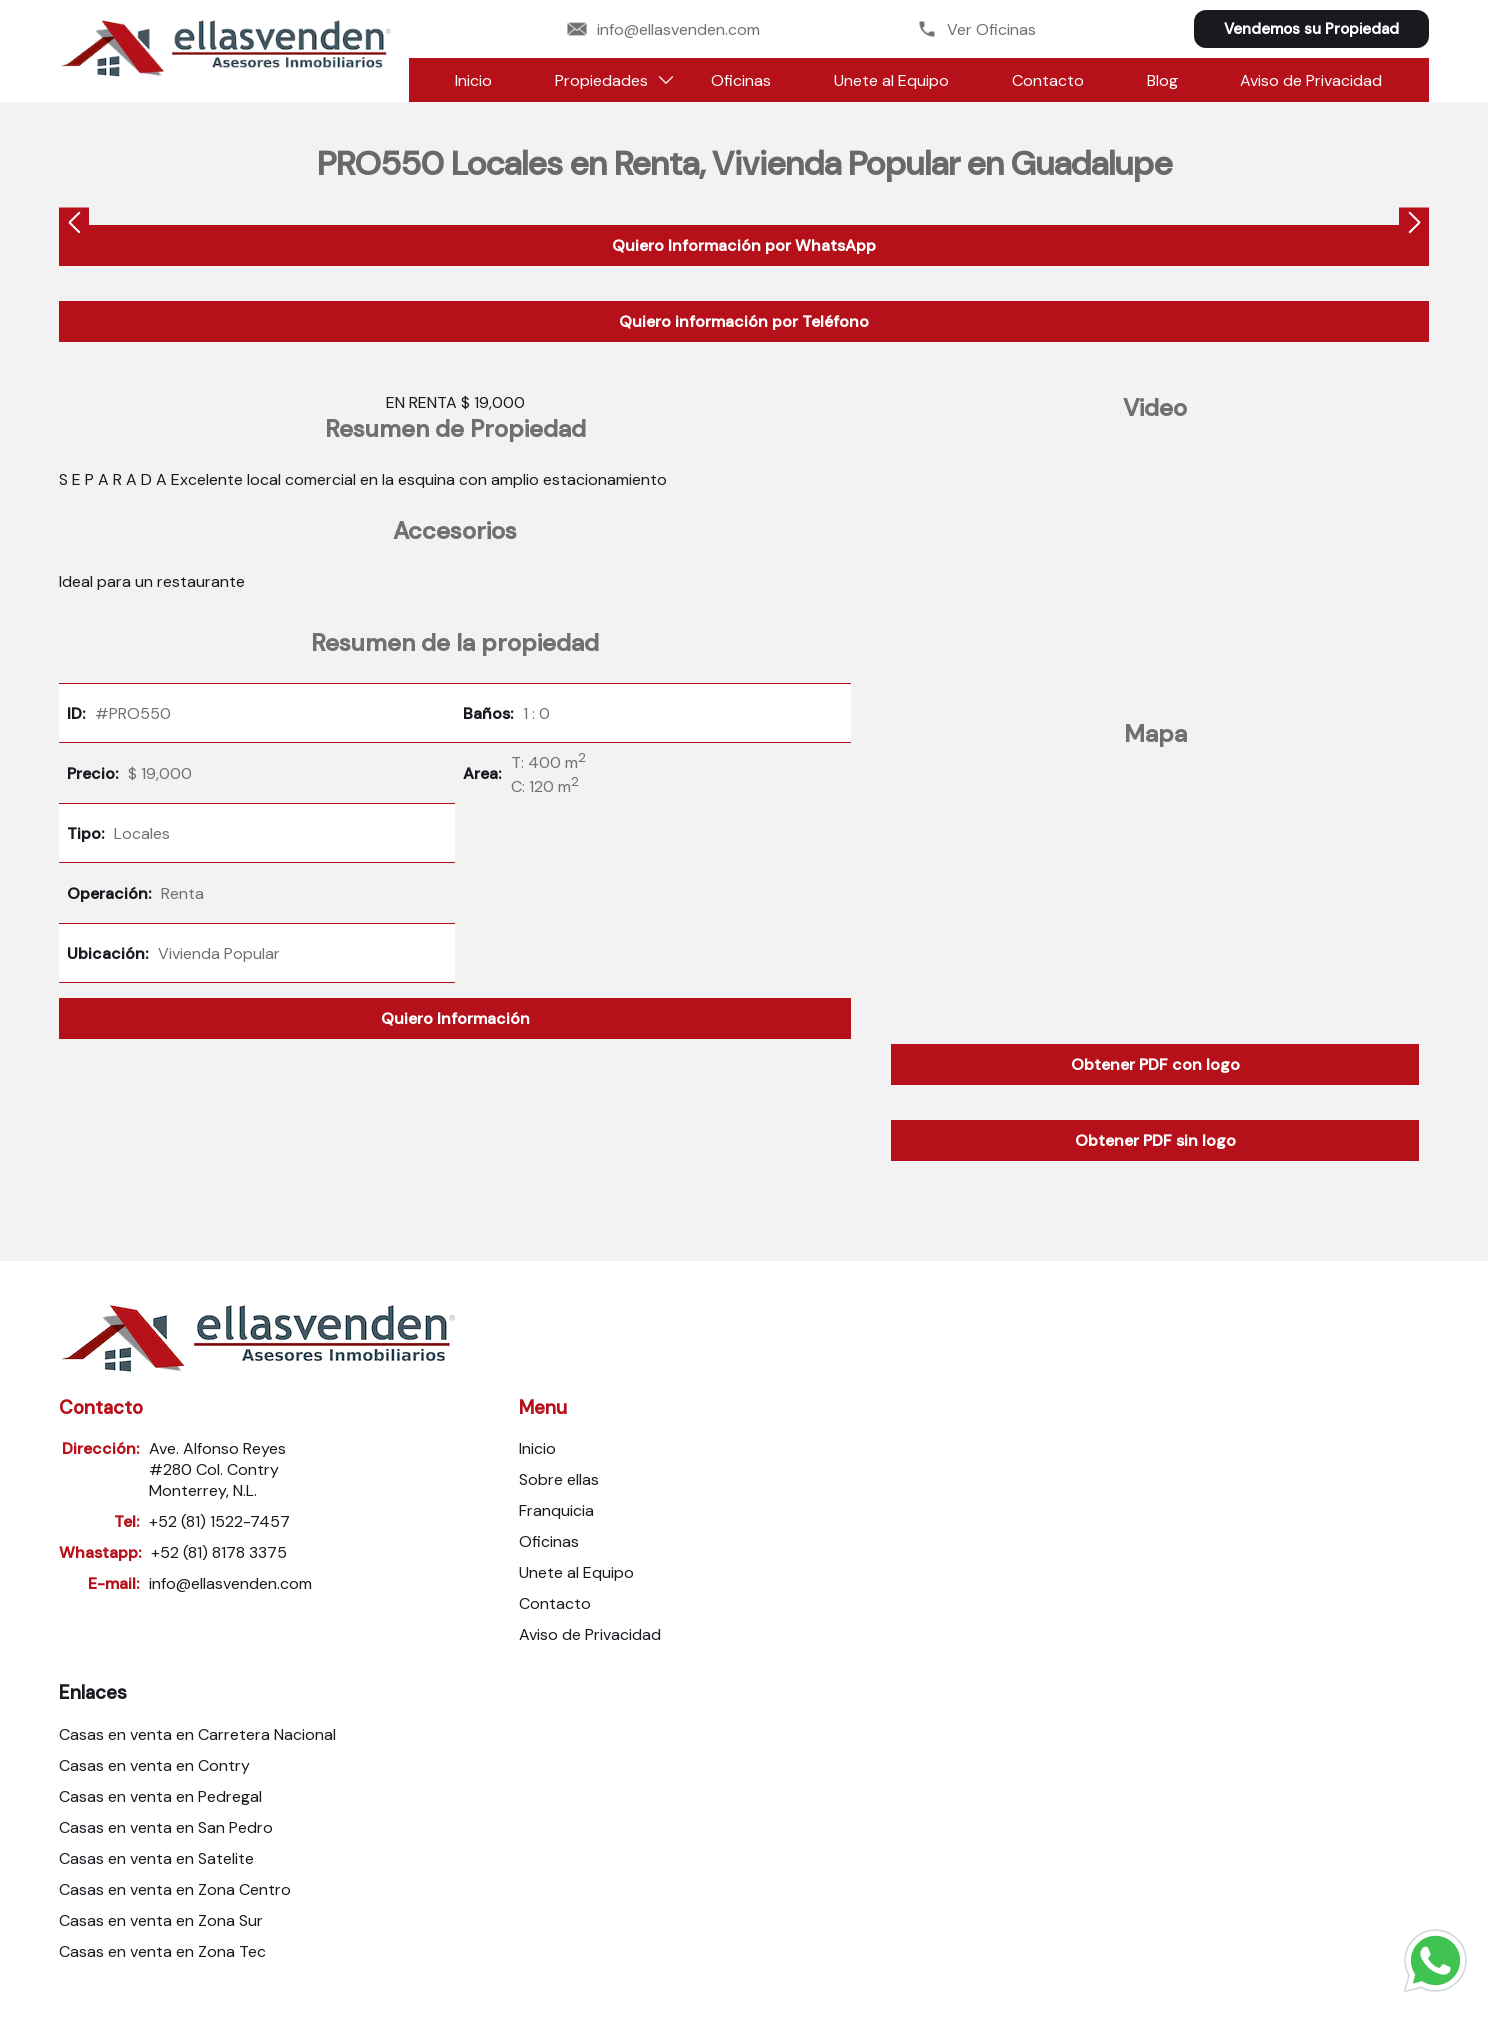 The height and width of the screenshot is (2018, 1488). What do you see at coordinates (1162, 80) in the screenshot?
I see `Blog` at bounding box center [1162, 80].